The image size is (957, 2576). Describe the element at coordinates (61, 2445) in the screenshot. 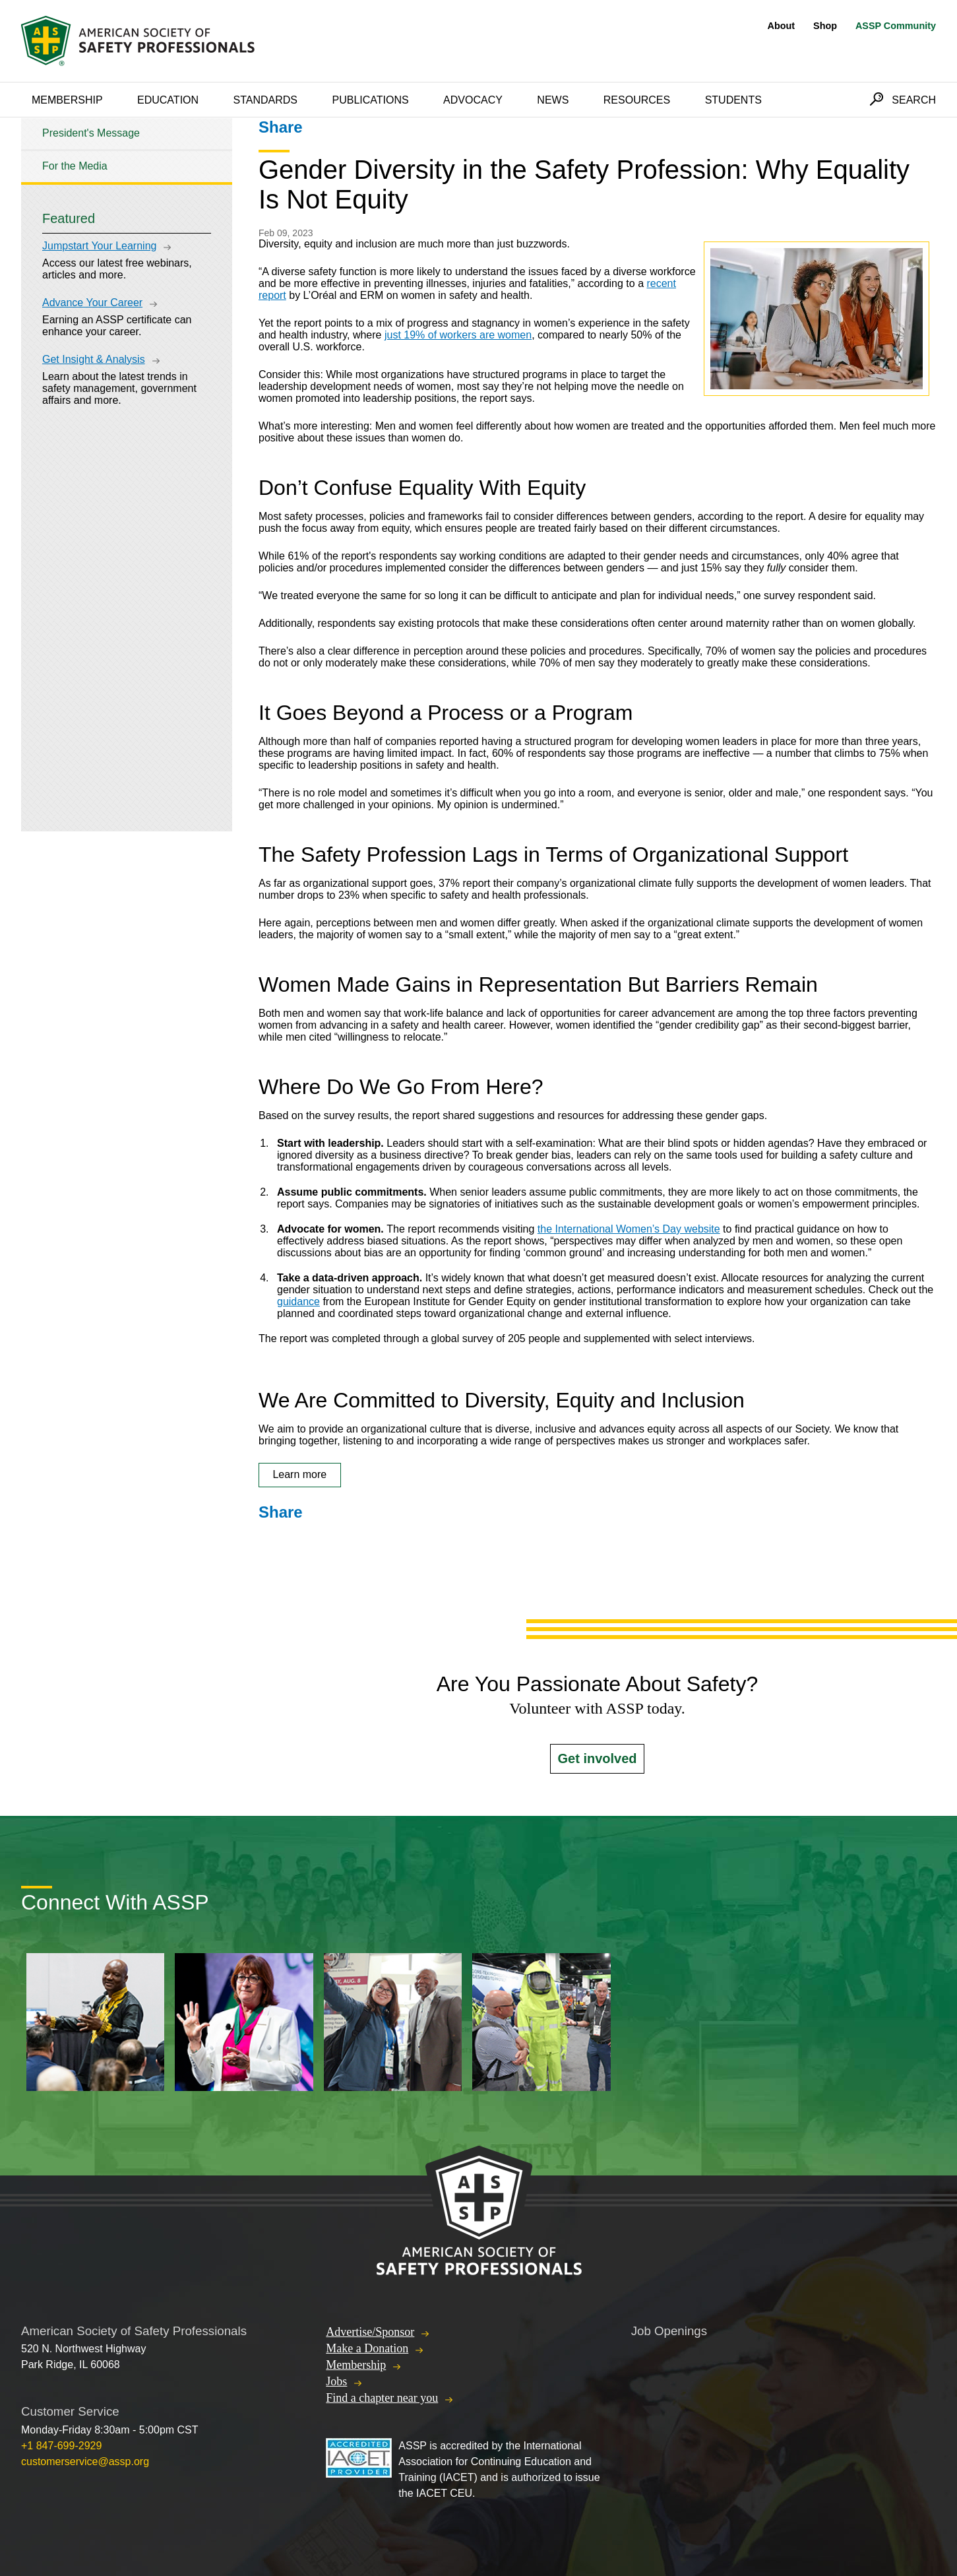

I see `+1 847-699-2929` at that location.